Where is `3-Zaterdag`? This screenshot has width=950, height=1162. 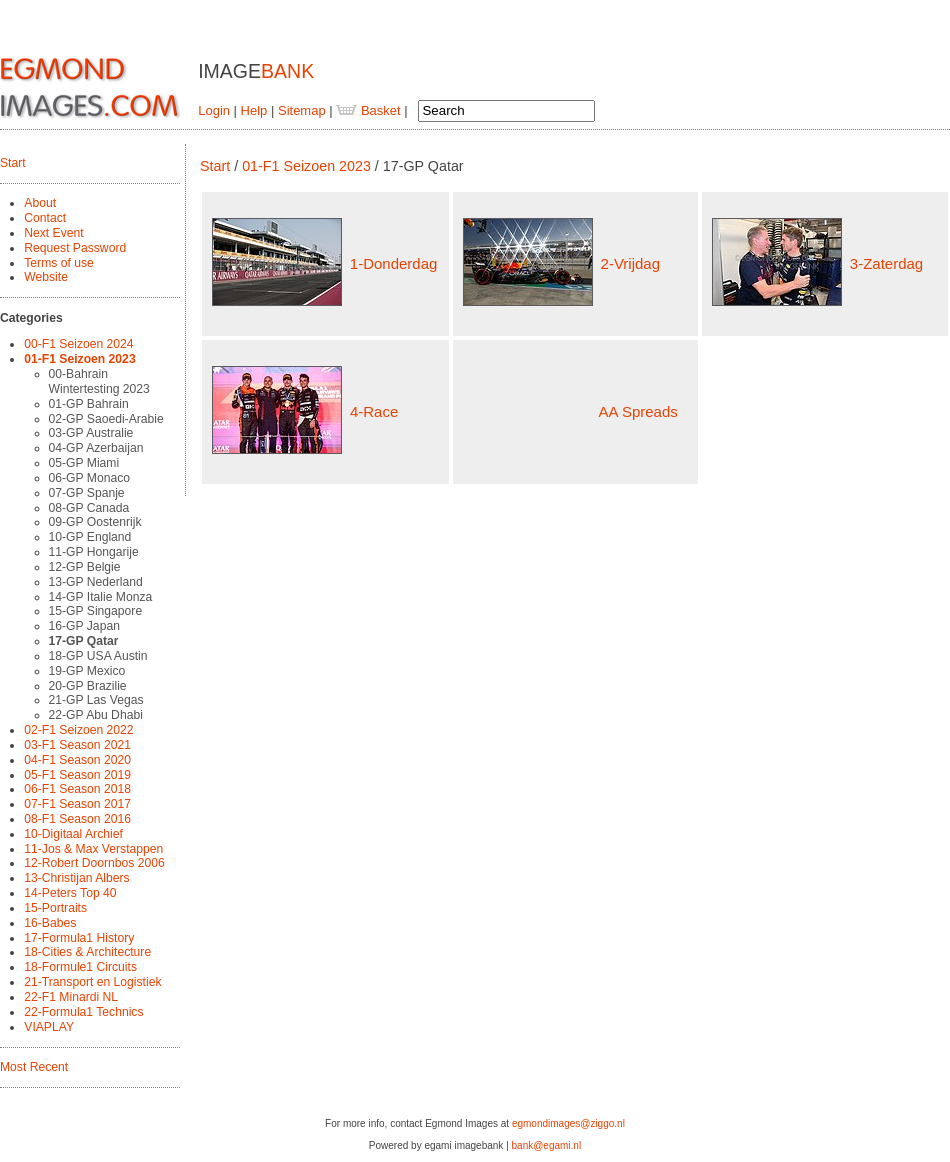
3-Zaterdag is located at coordinates (886, 263).